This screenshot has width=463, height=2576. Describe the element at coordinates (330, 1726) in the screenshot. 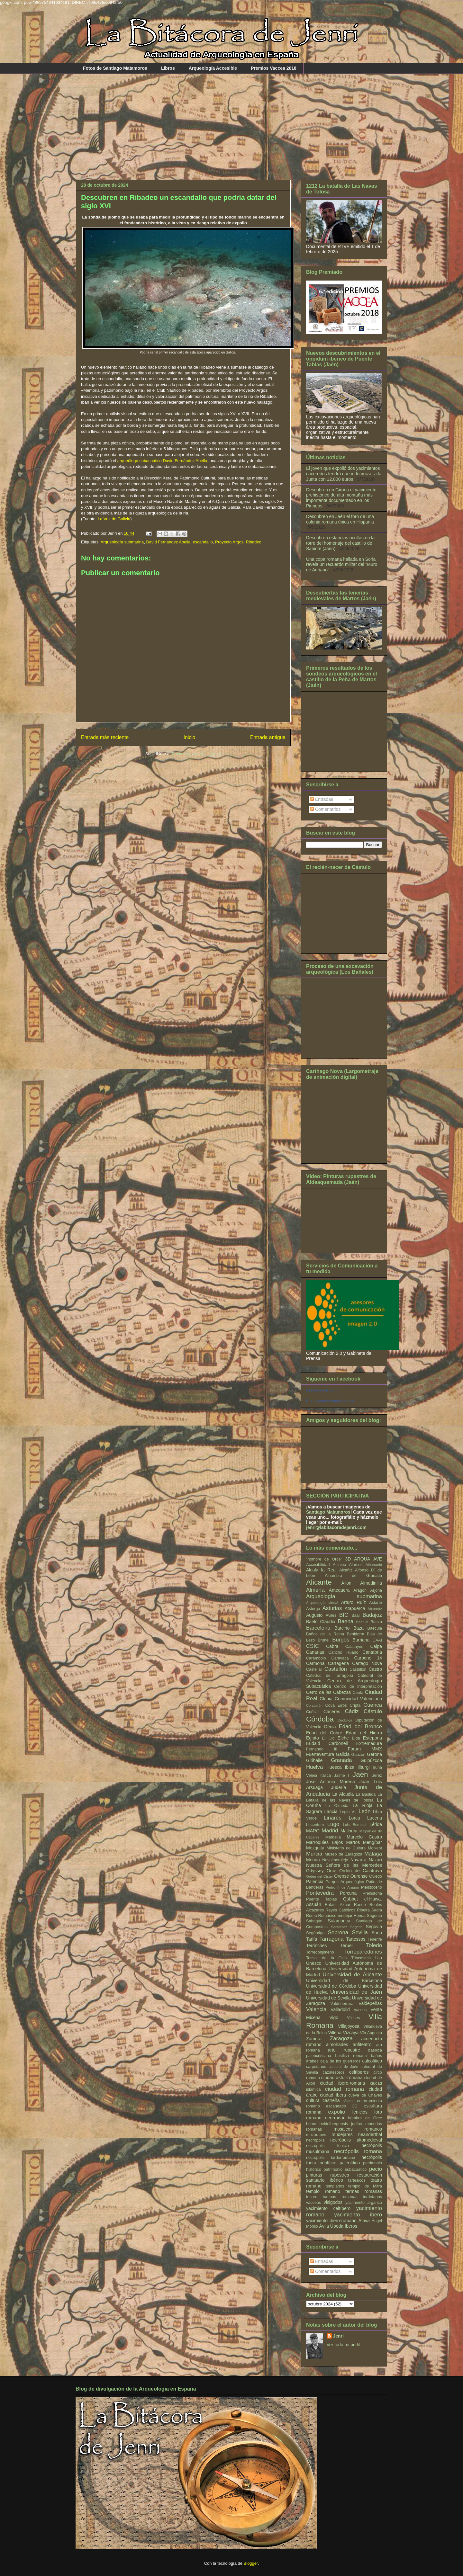

I see `Dénia` at that location.